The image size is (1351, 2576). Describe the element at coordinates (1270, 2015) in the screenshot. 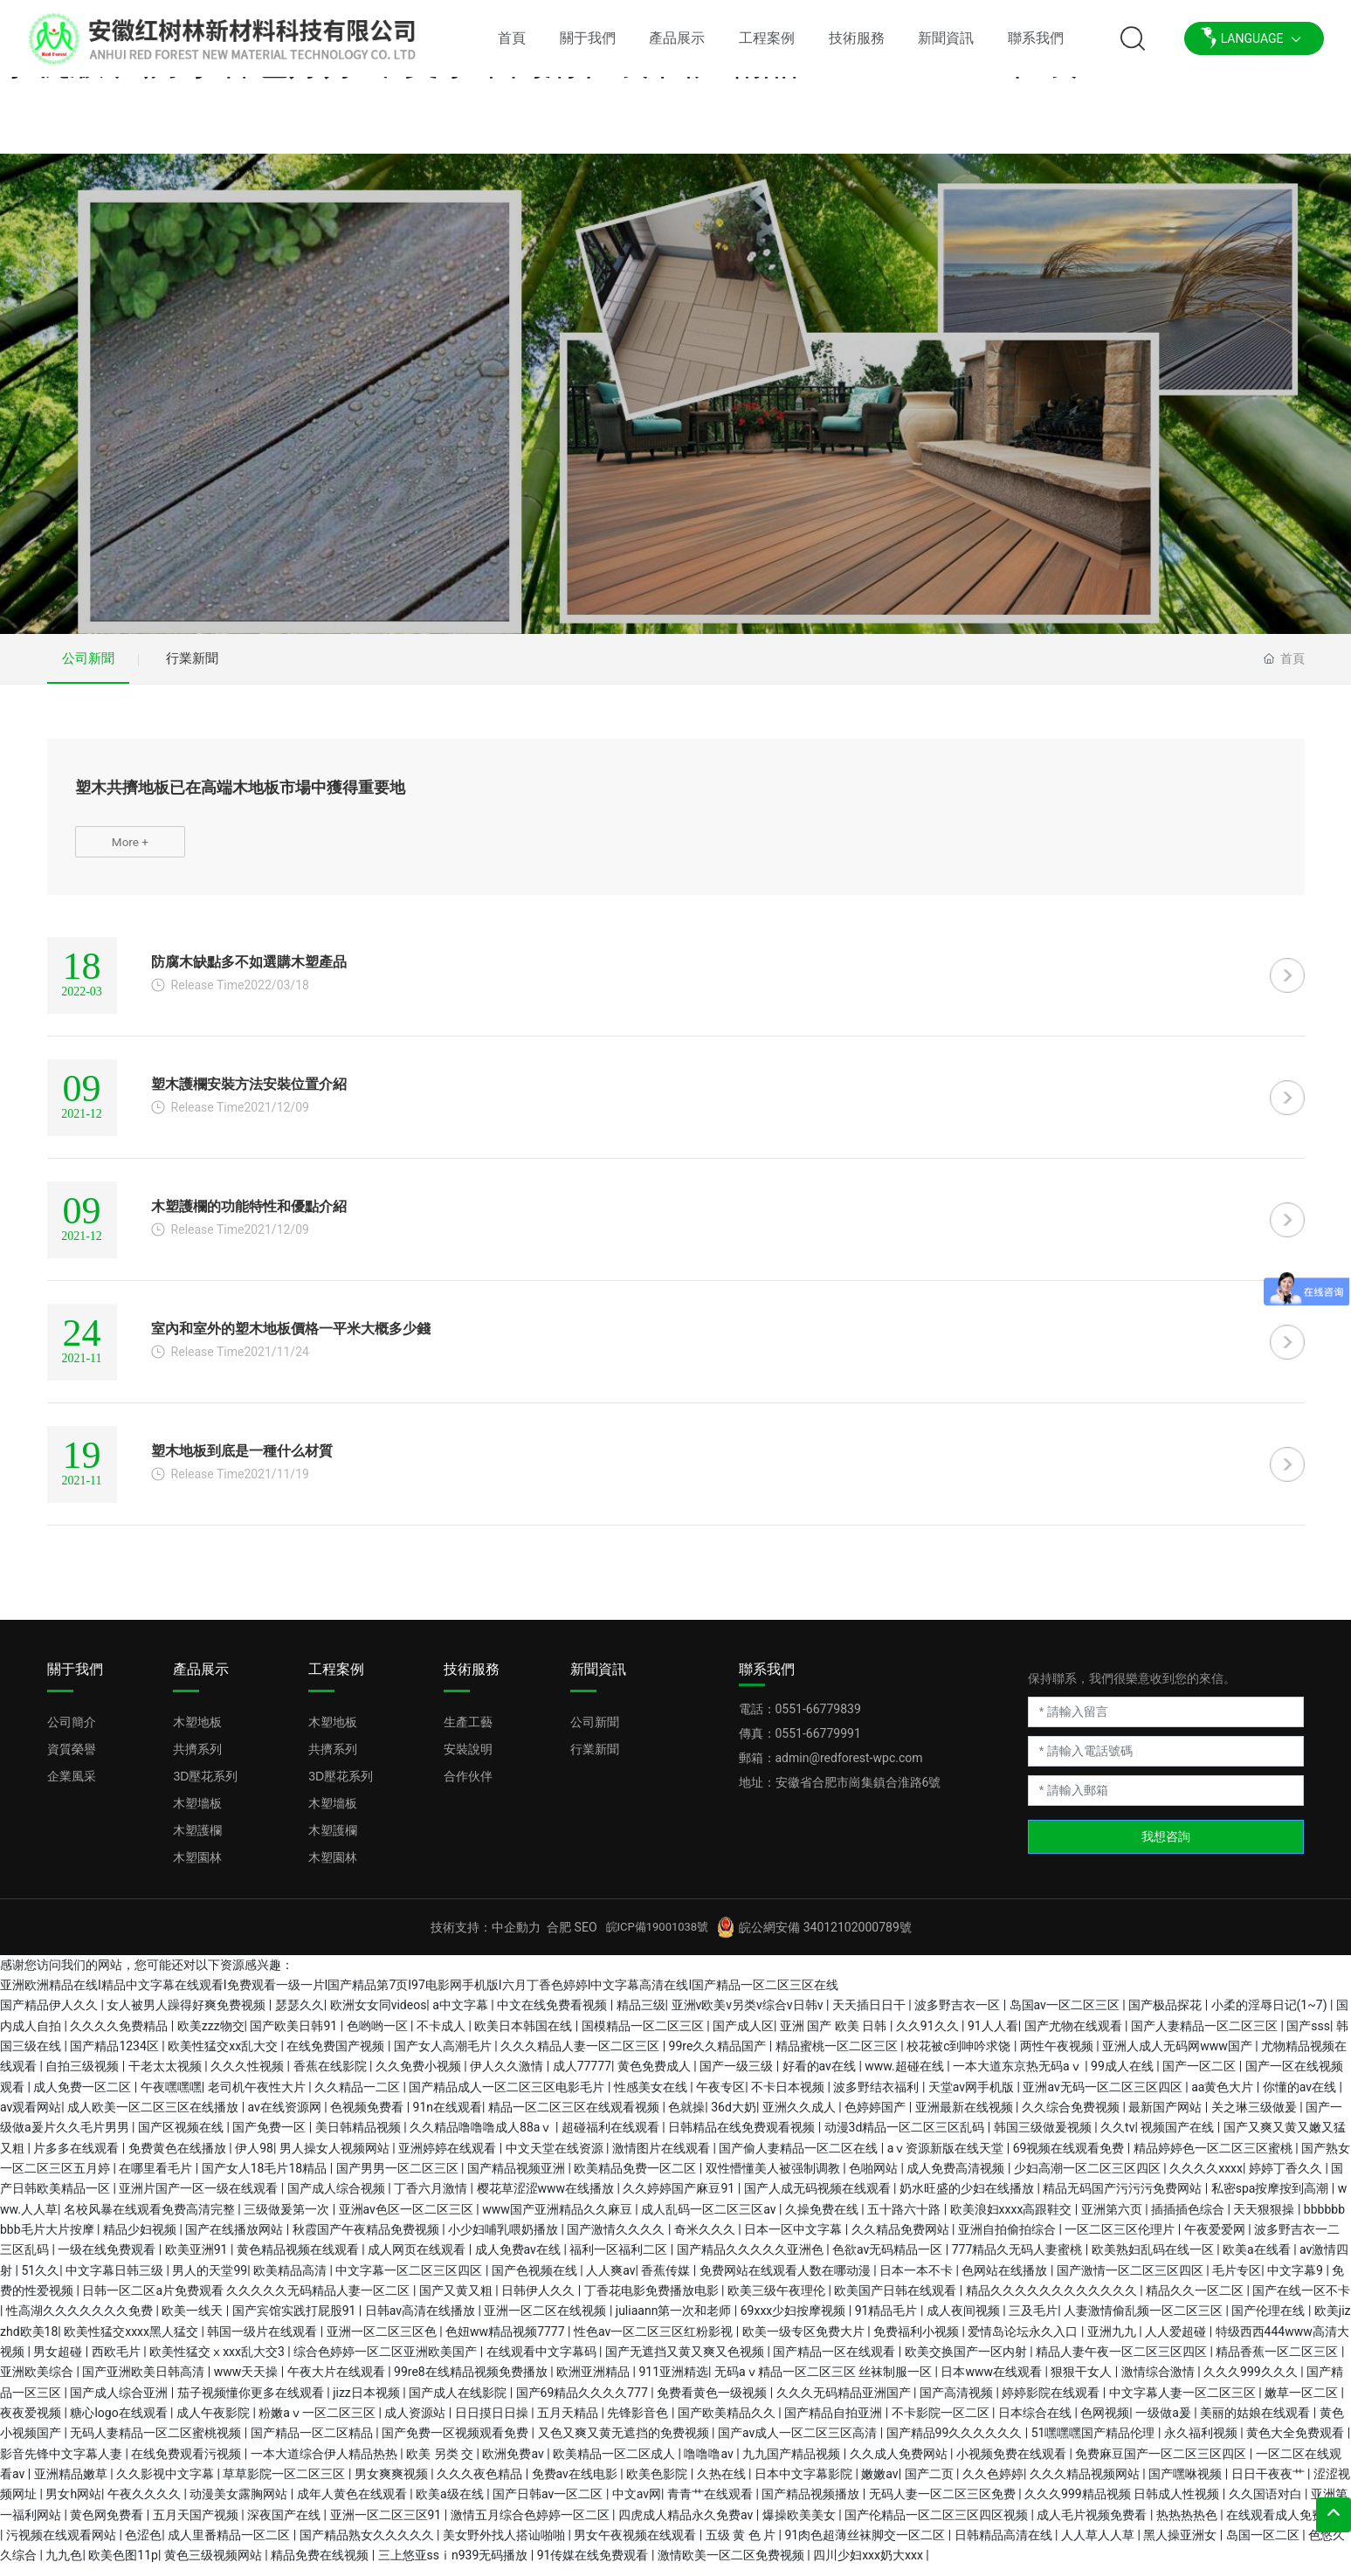

I see `小柔的淫辱日记(1~7)` at that location.